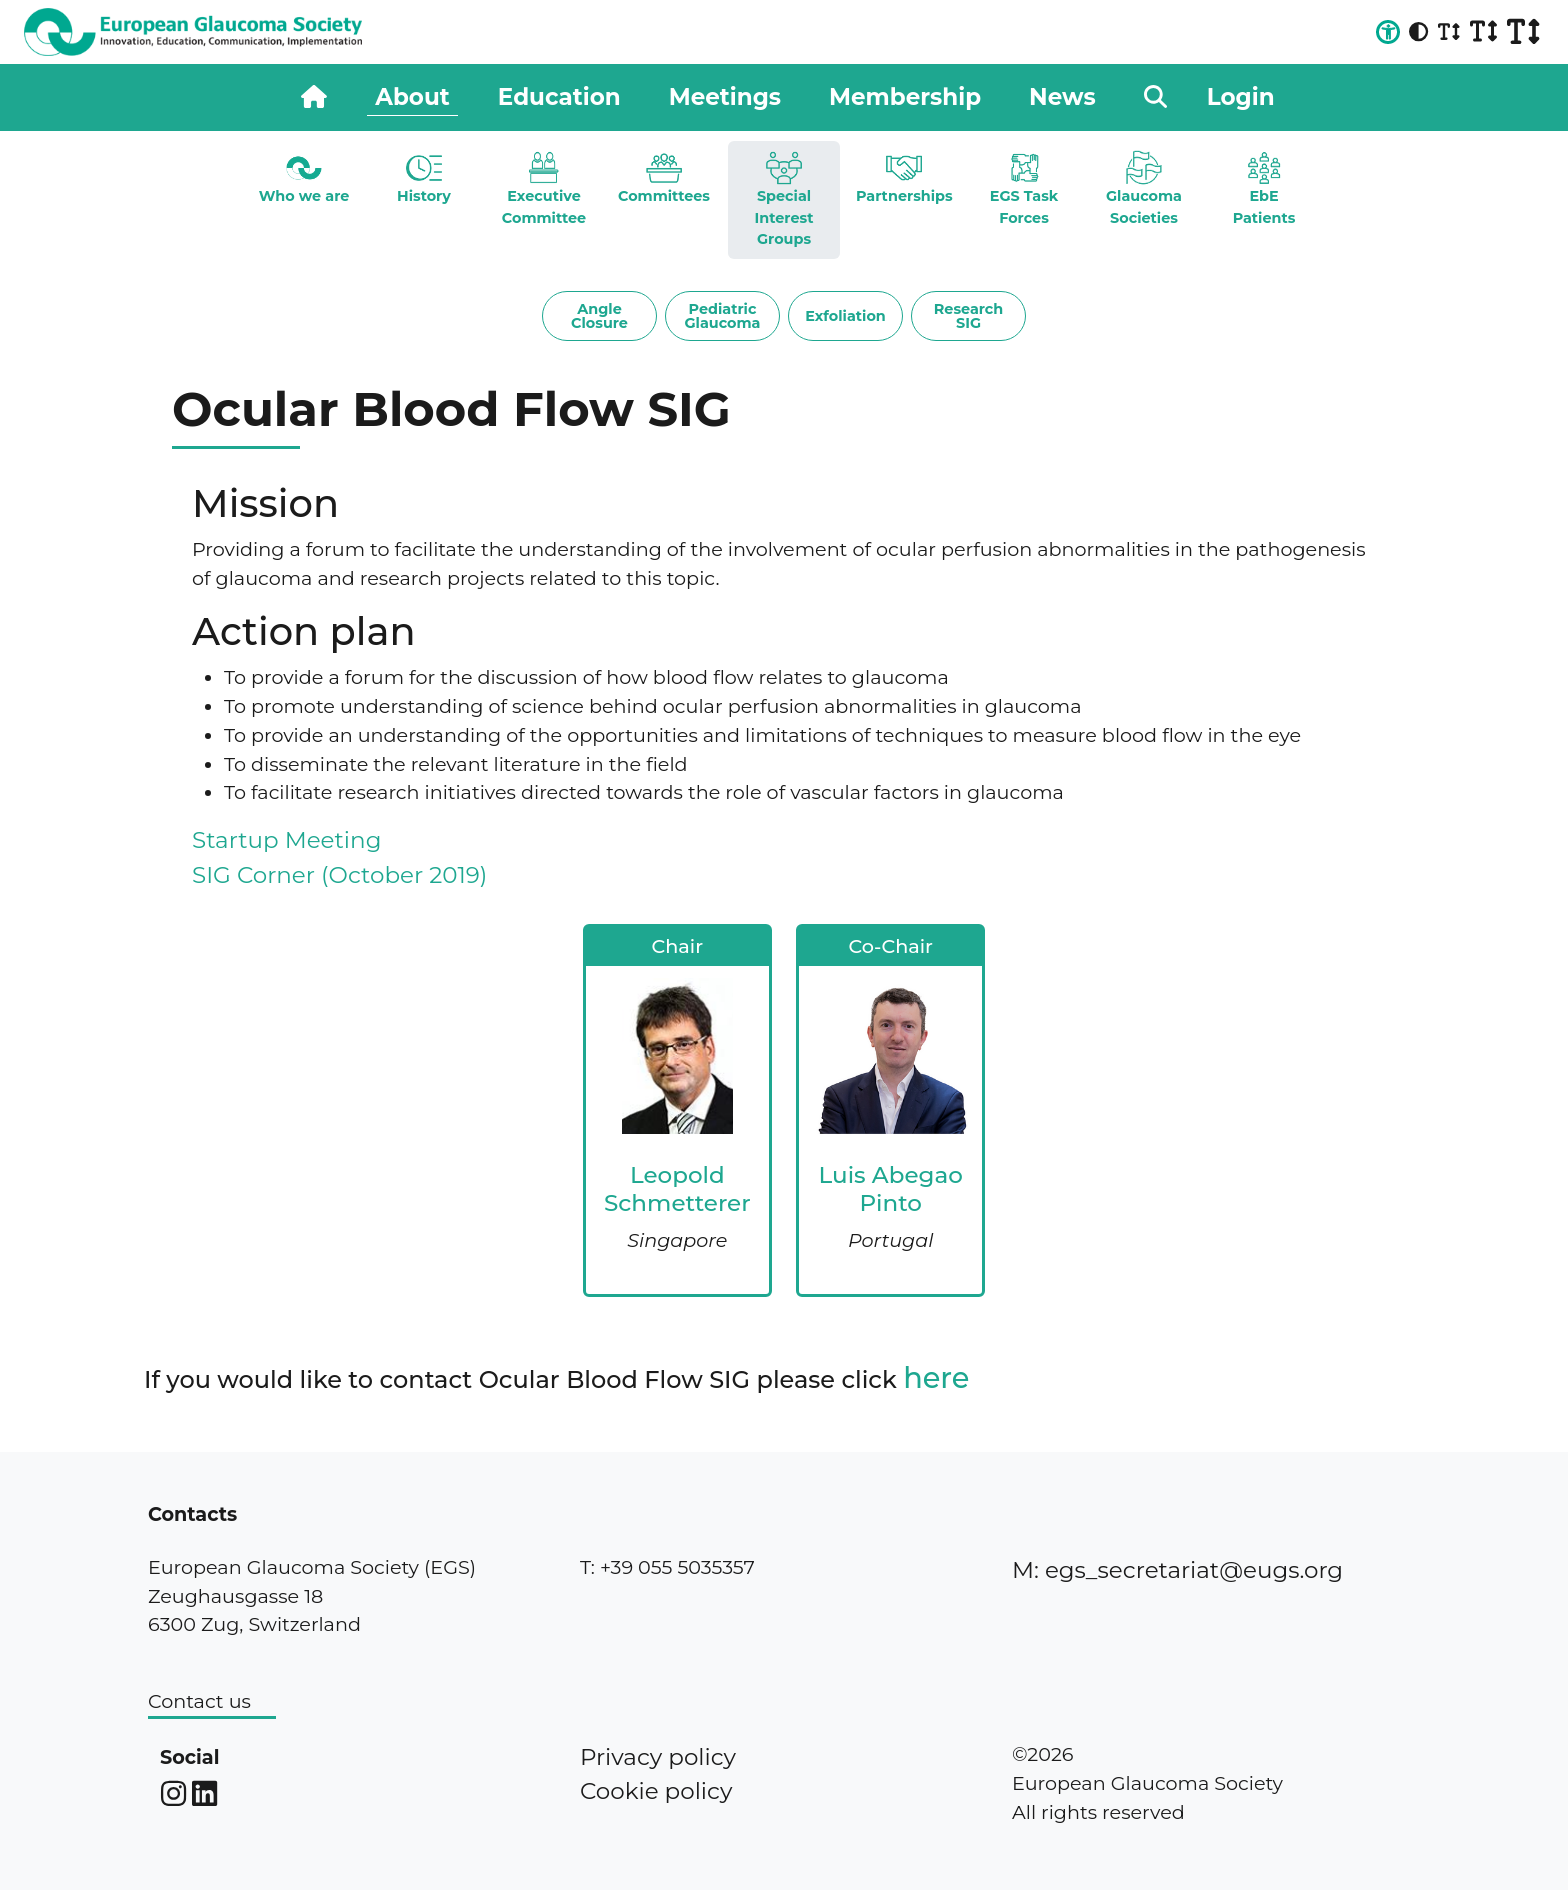  What do you see at coordinates (658, 1757) in the screenshot?
I see `Privacy policy` at bounding box center [658, 1757].